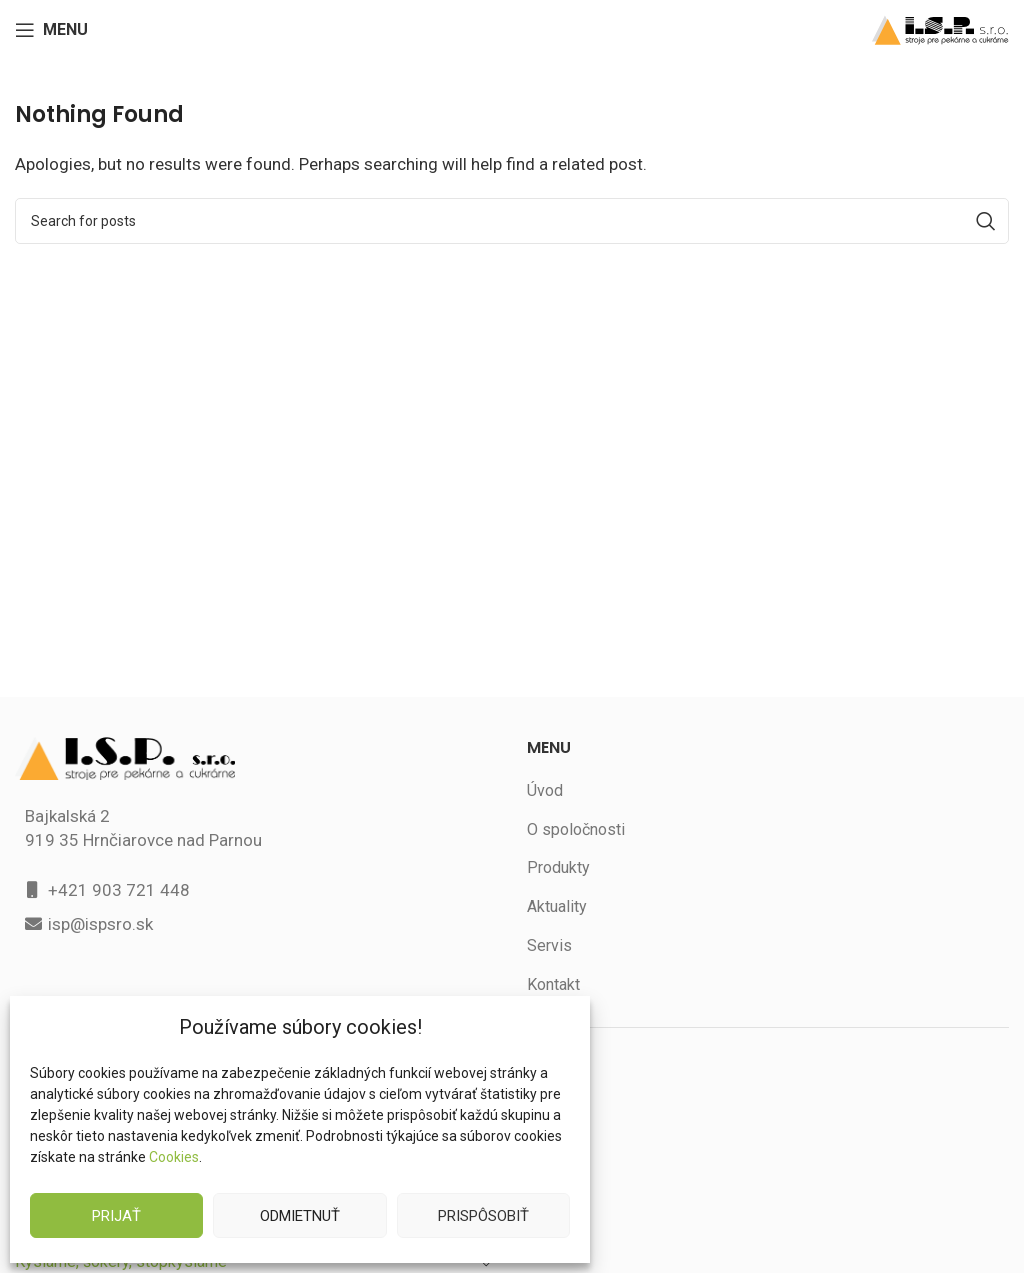 This screenshot has height=1273, width=1024. I want to click on isp@ispsro.sk, so click(102, 923).